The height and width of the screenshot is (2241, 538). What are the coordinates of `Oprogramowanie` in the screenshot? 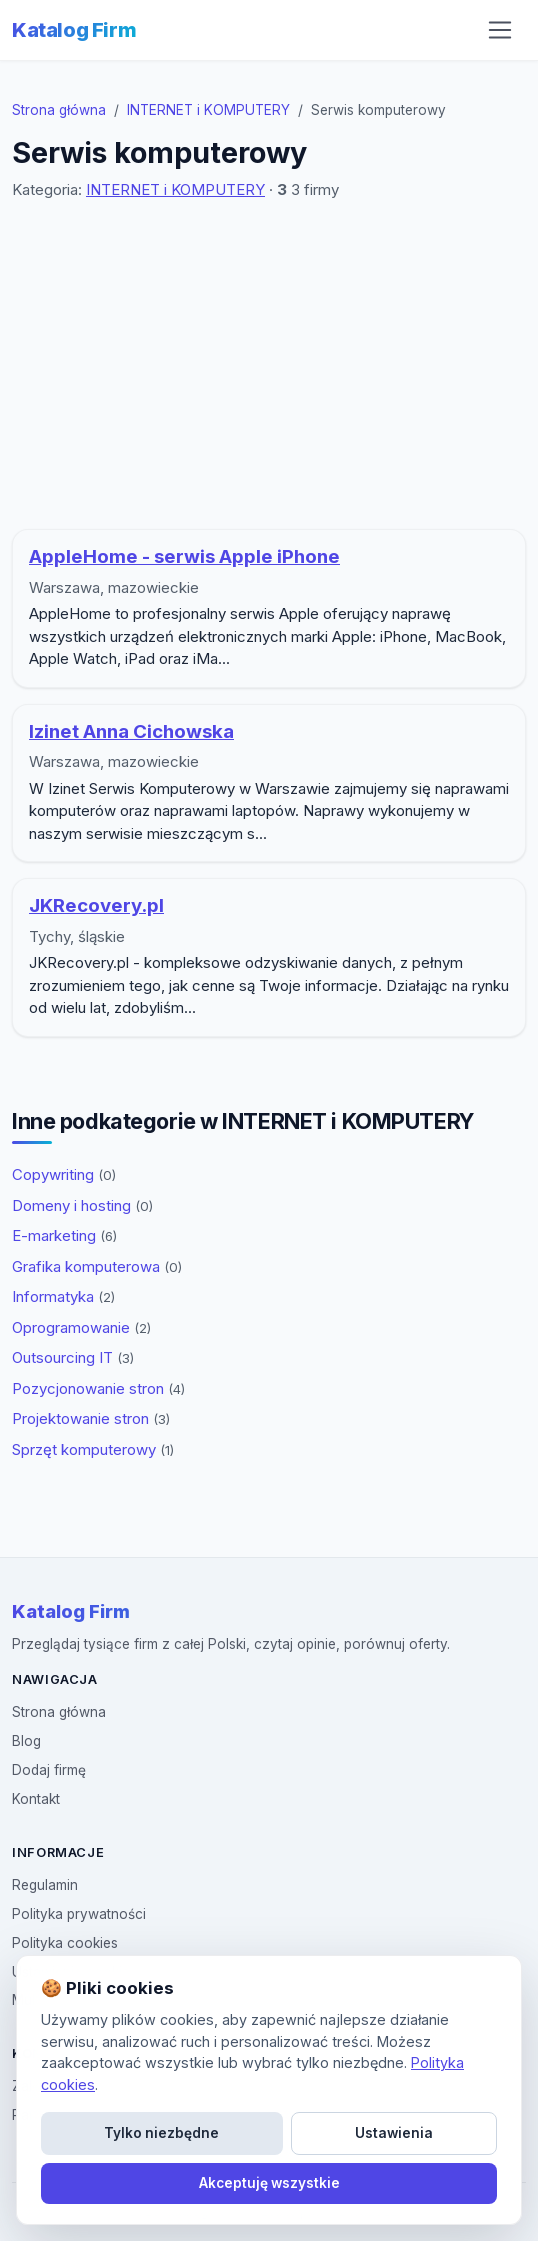 It's located at (81, 1327).